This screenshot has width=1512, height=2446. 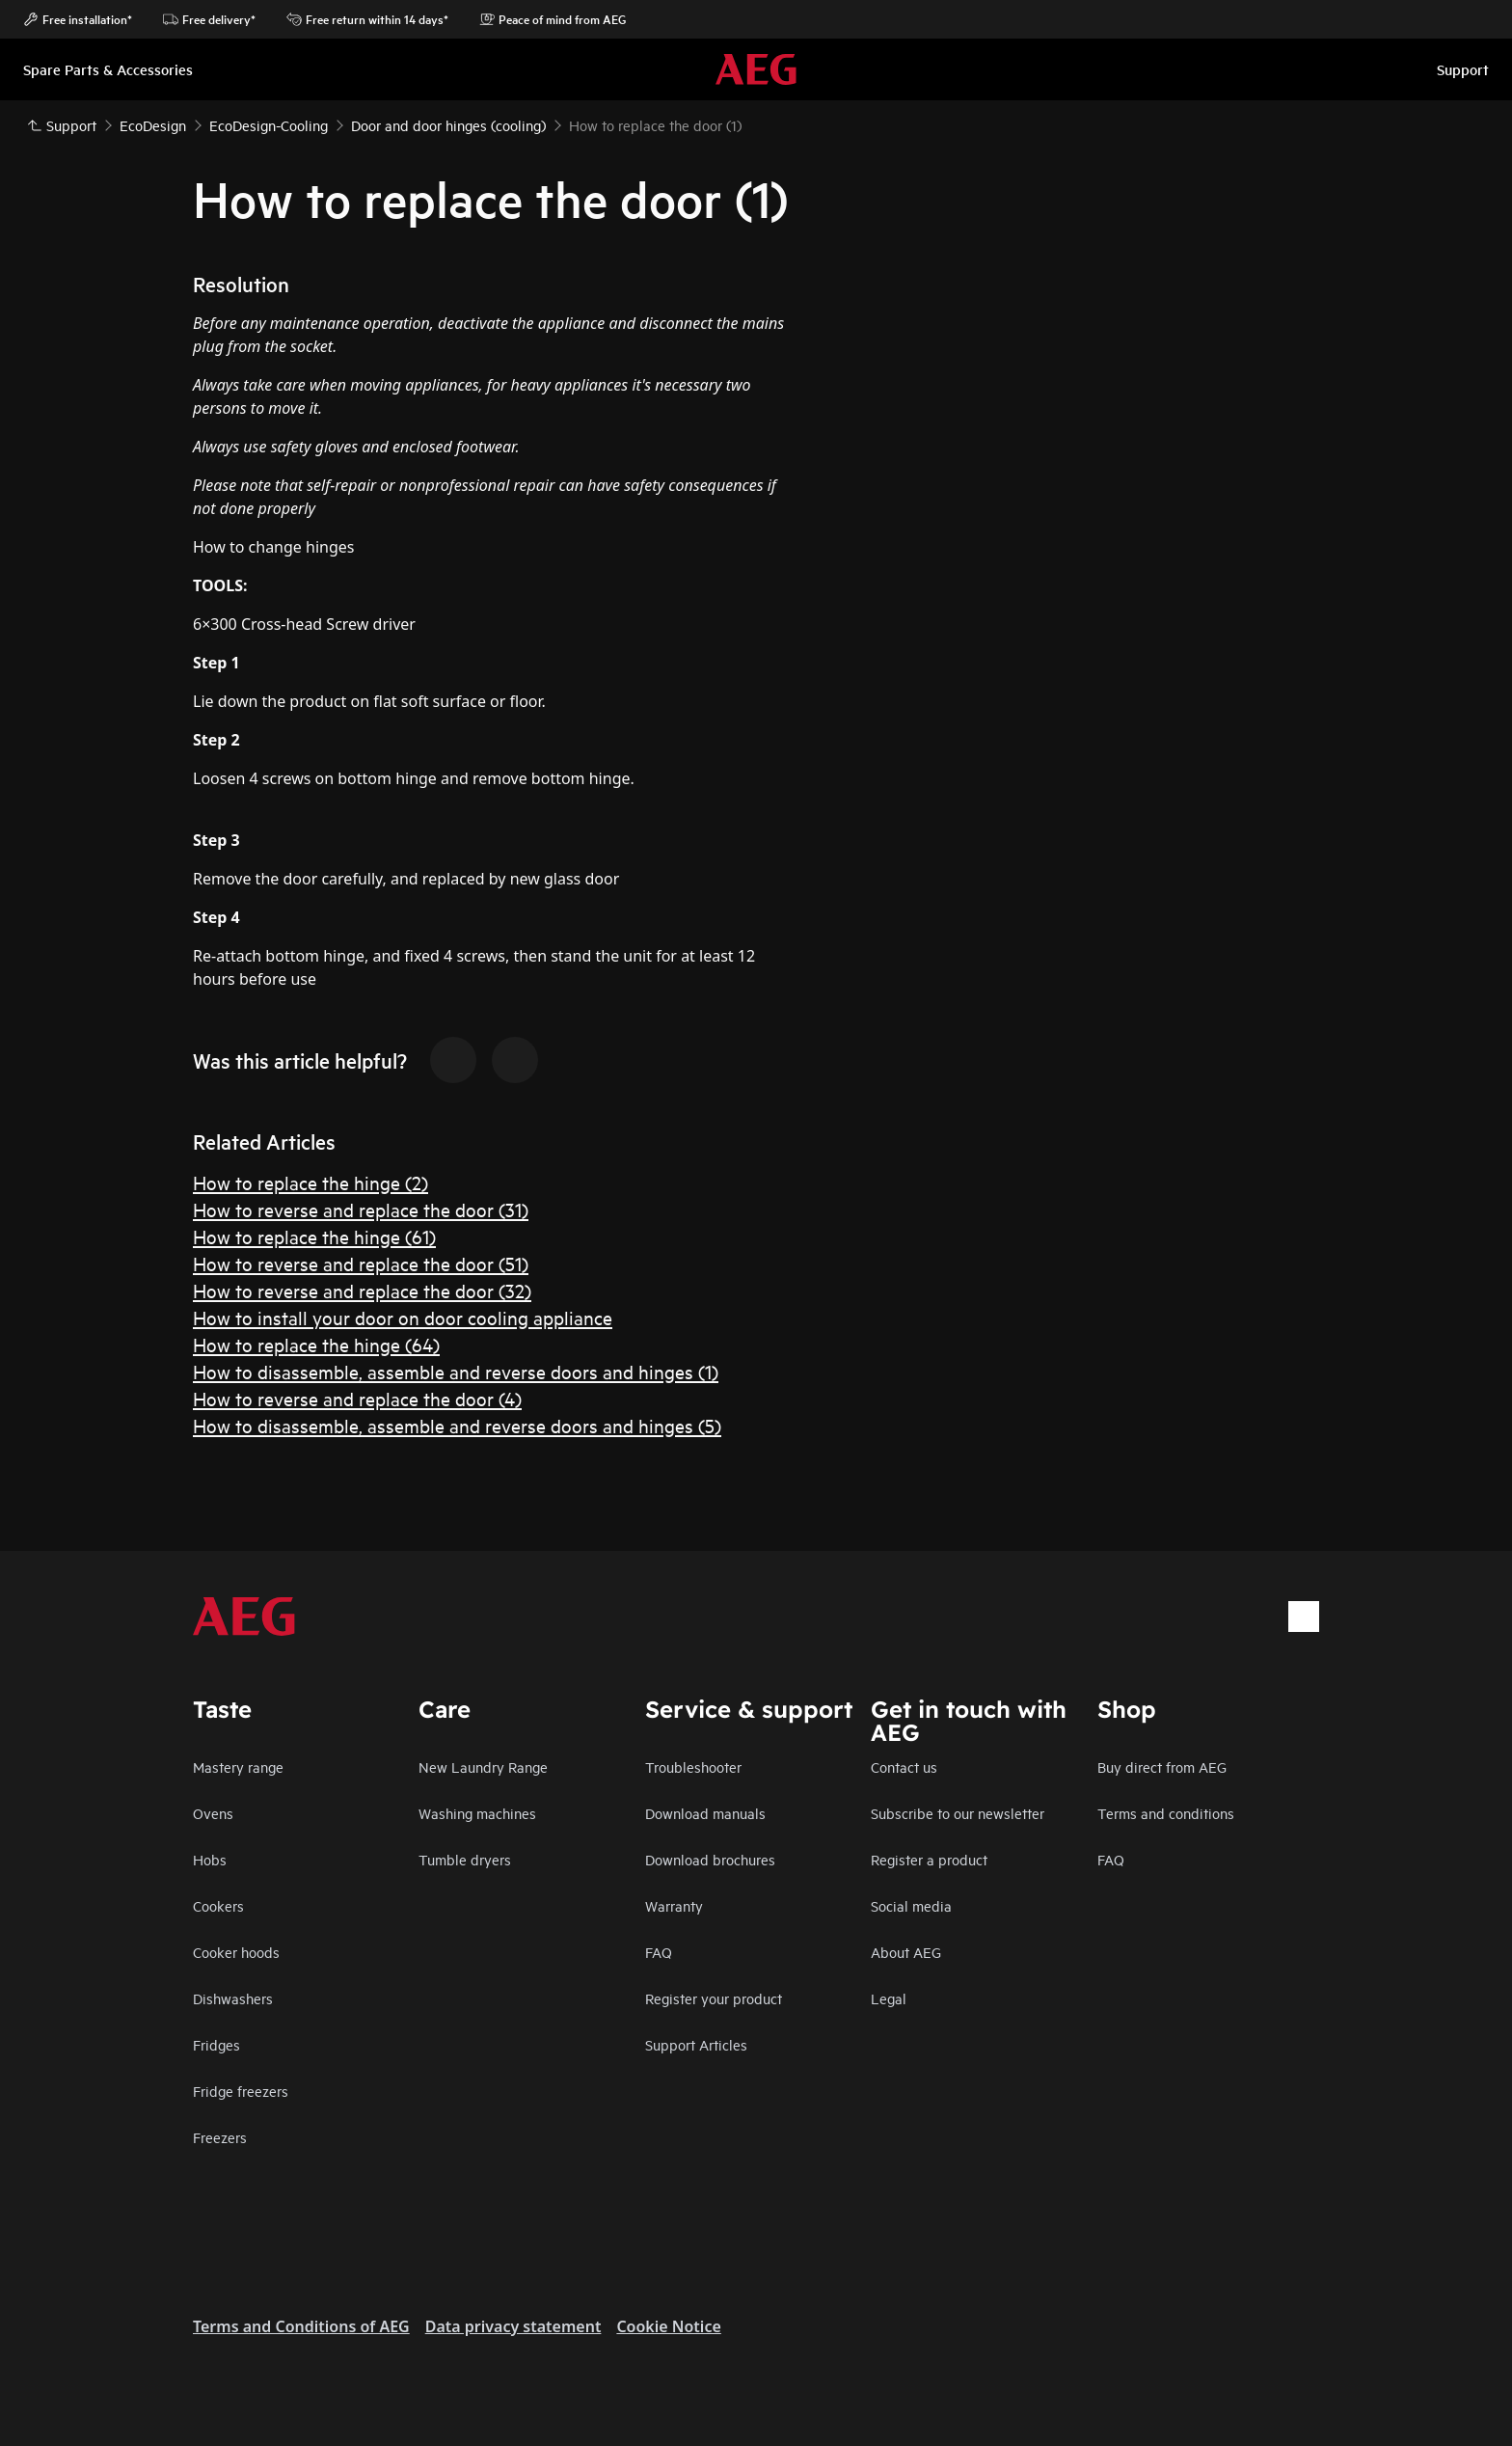 I want to click on Free return within 14 days*, so click(x=367, y=19).